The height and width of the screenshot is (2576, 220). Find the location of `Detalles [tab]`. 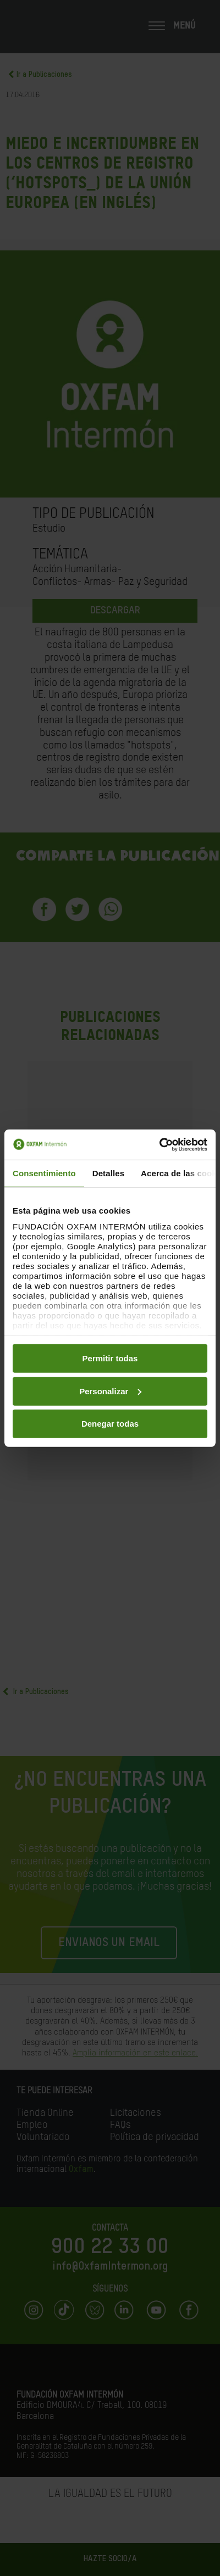

Detalles [tab] is located at coordinates (108, 1173).